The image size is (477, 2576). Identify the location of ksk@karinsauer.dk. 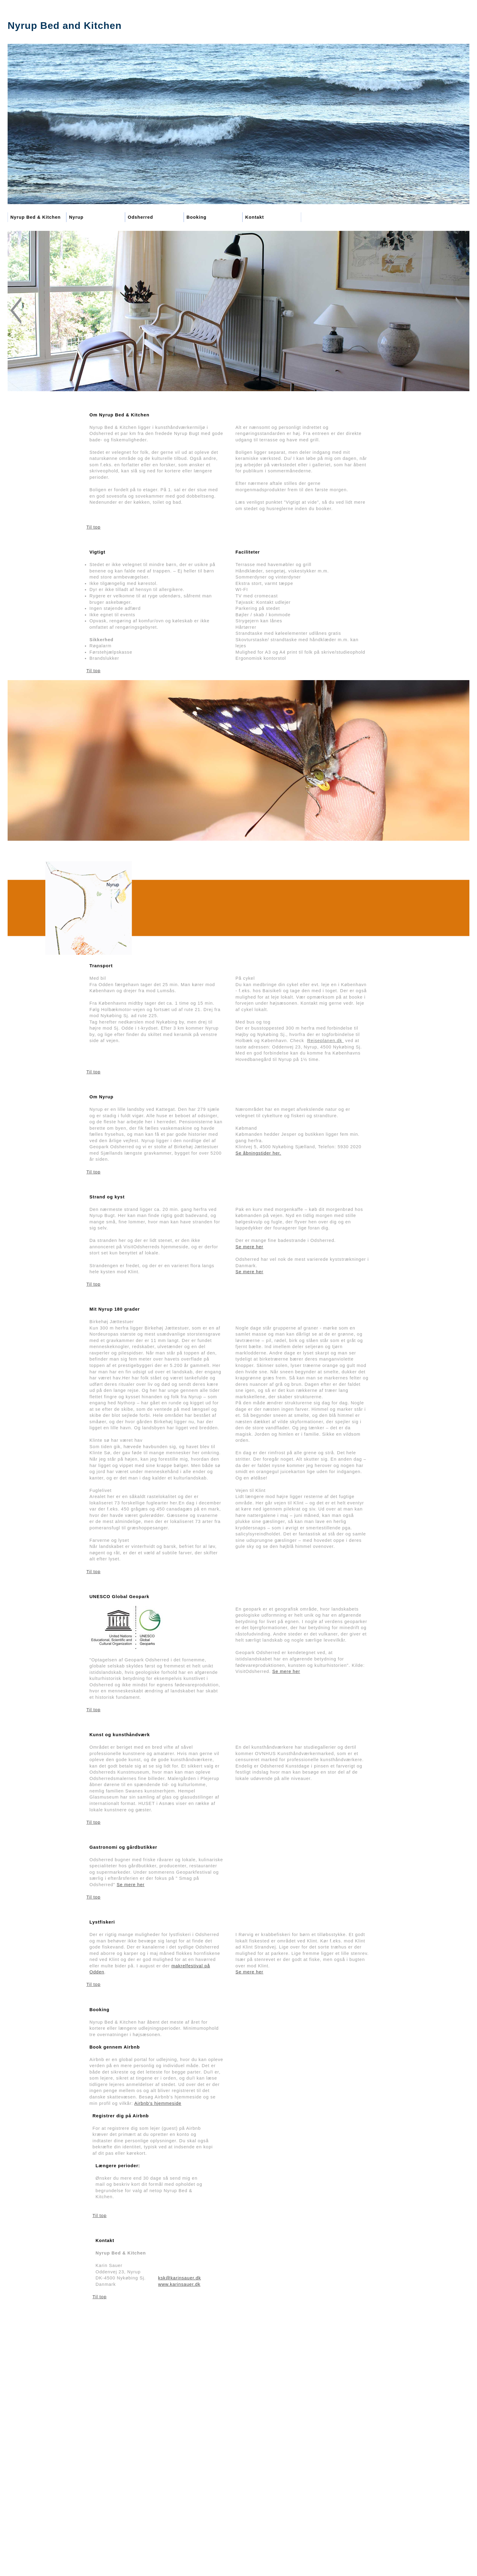
(179, 2277).